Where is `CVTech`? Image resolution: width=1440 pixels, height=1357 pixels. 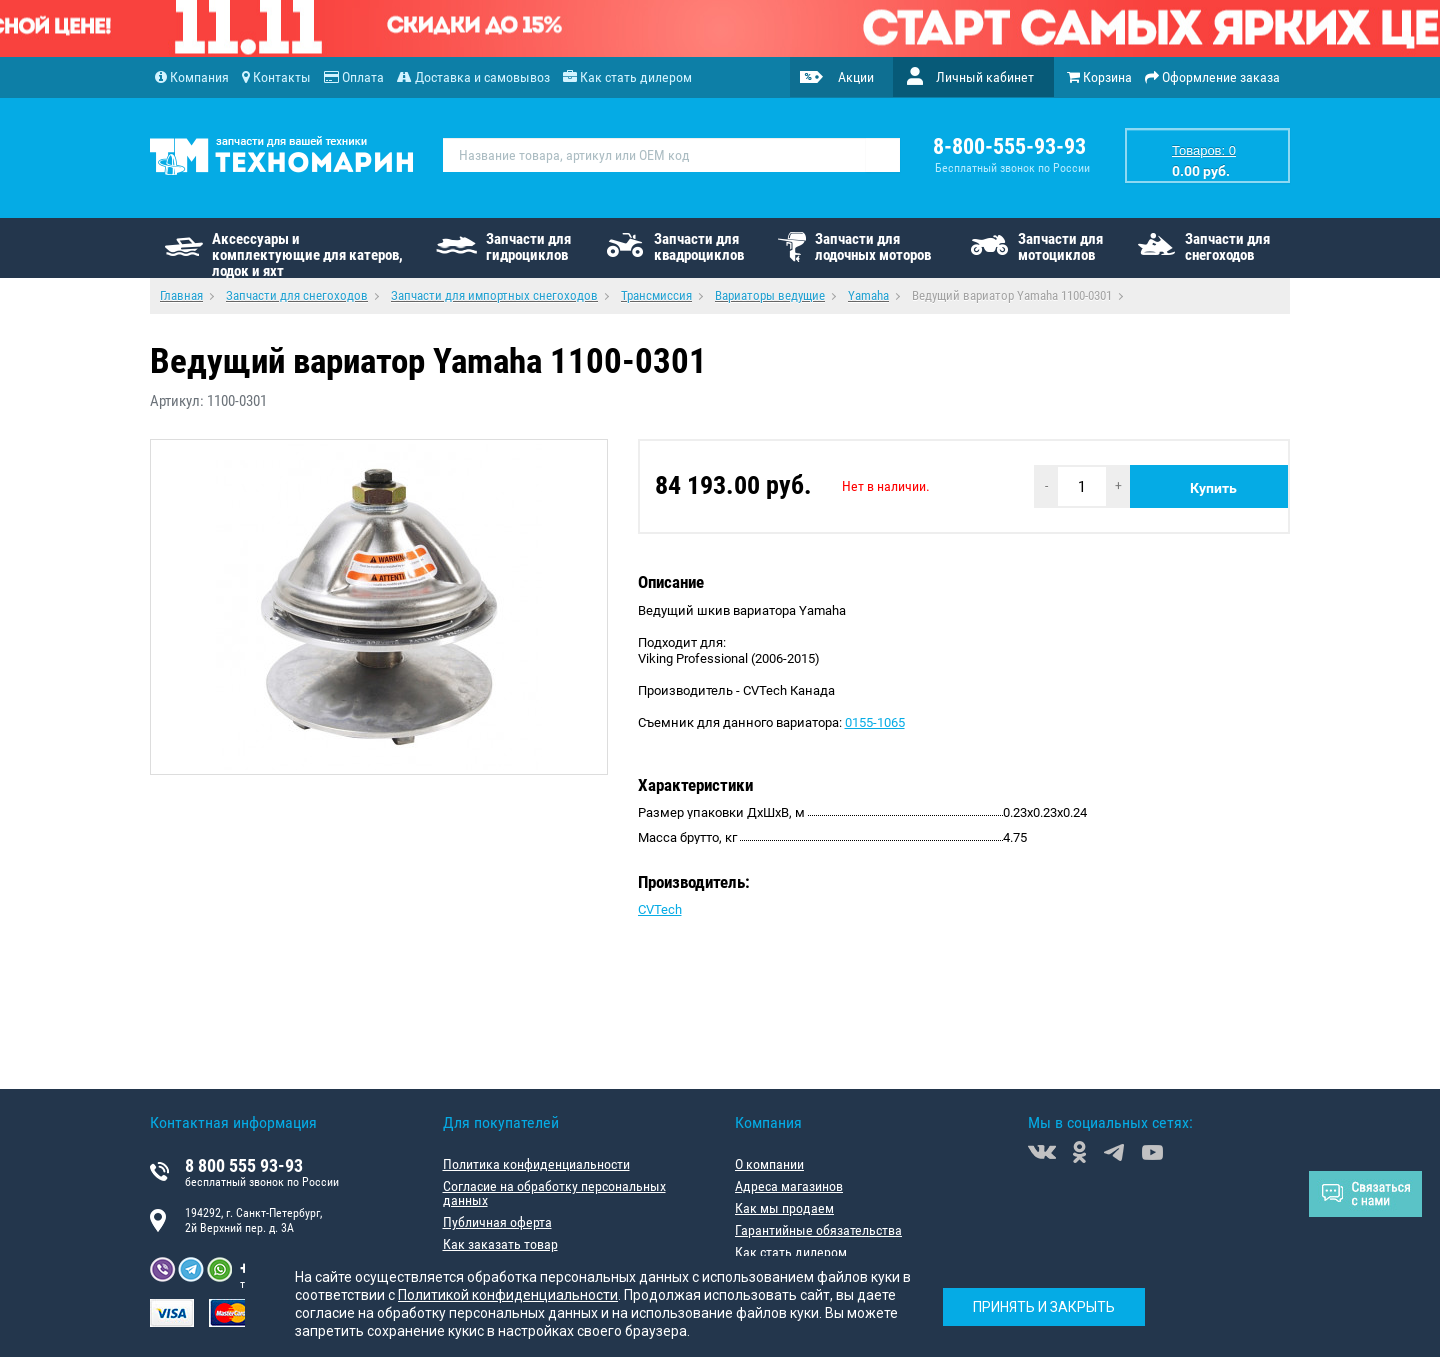
CVTech is located at coordinates (660, 909).